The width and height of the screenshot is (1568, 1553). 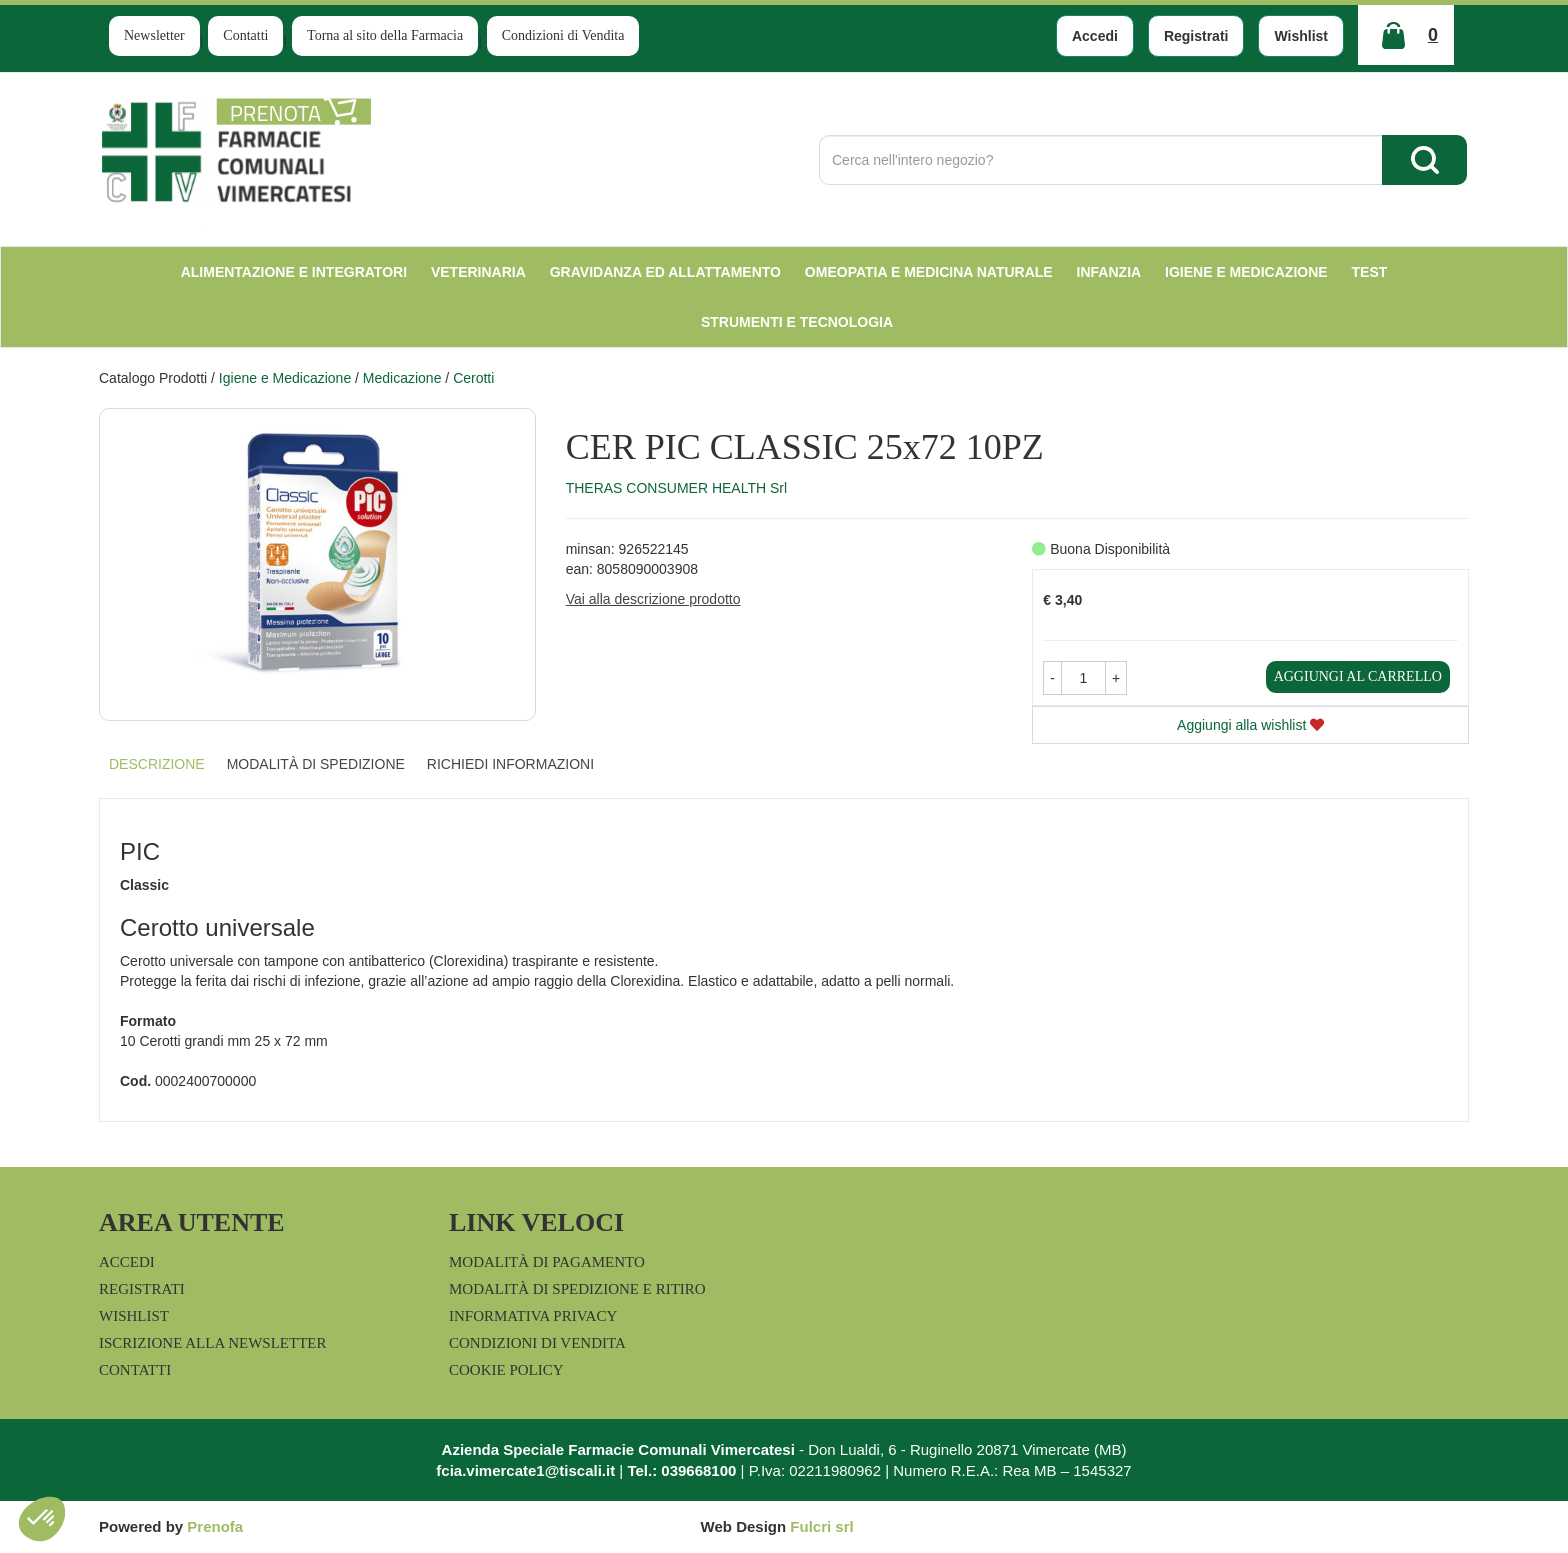 What do you see at coordinates (1358, 676) in the screenshot?
I see `Aggiungi al carrello` at bounding box center [1358, 676].